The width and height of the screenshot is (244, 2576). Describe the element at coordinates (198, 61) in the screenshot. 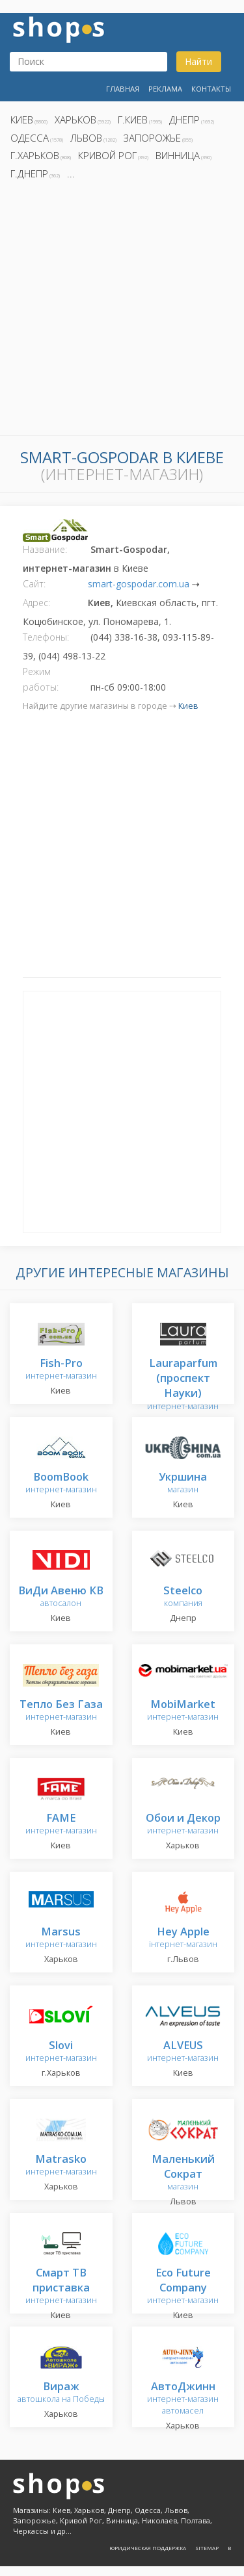

I see `Найти` at that location.